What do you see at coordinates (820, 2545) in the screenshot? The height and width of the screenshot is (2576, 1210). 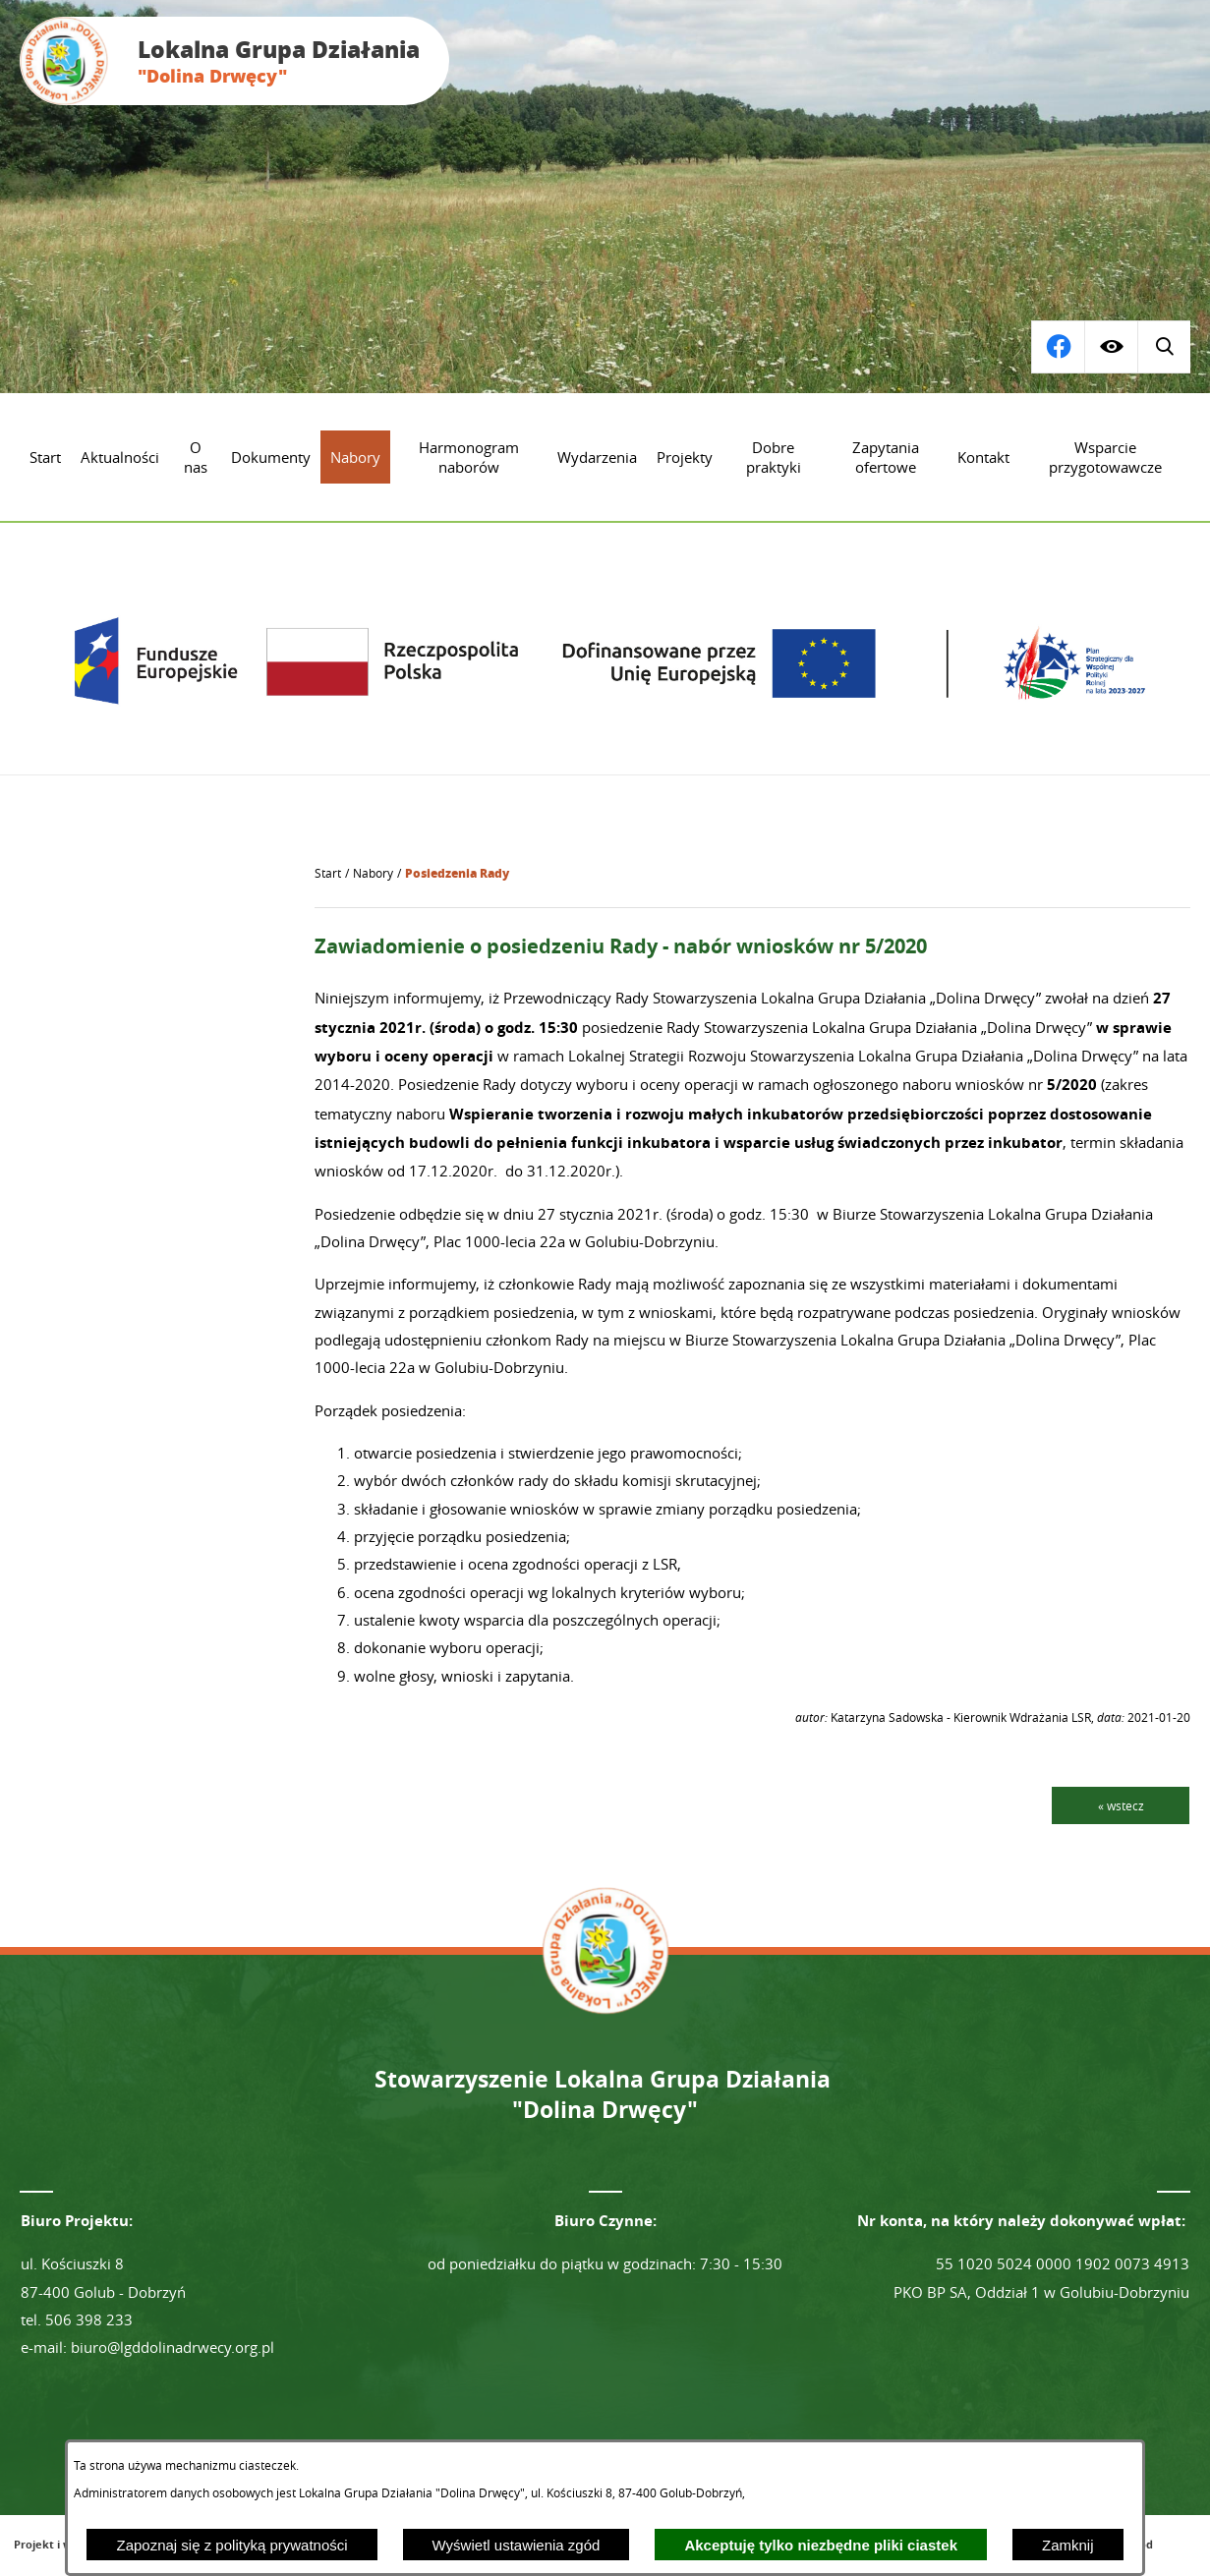 I see `Akceptuję tylko niezbędne pliki ciastek` at bounding box center [820, 2545].